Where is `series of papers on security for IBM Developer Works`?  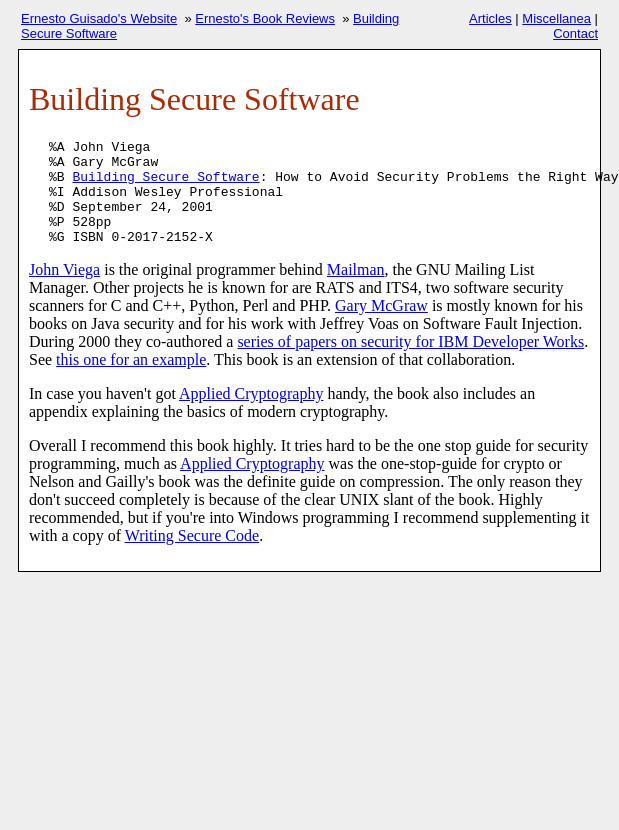 series of papers on security for IBM Developer Works is located at coordinates (410, 341).